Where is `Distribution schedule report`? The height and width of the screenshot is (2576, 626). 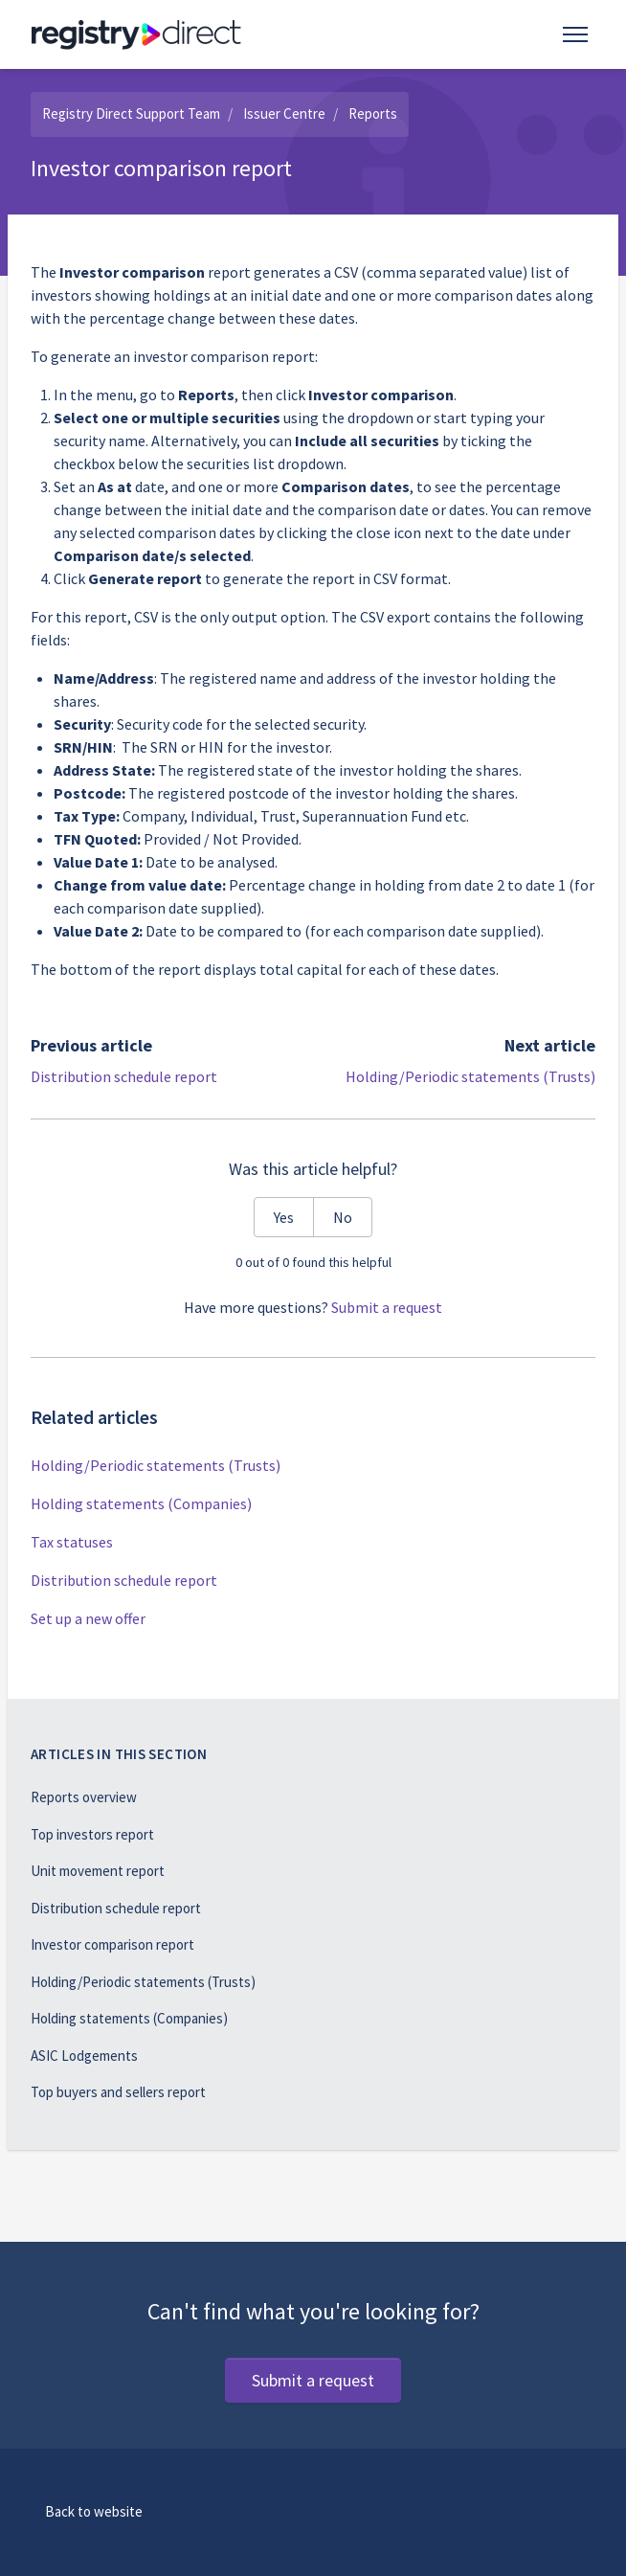
Distribution schedule report is located at coordinates (124, 1076).